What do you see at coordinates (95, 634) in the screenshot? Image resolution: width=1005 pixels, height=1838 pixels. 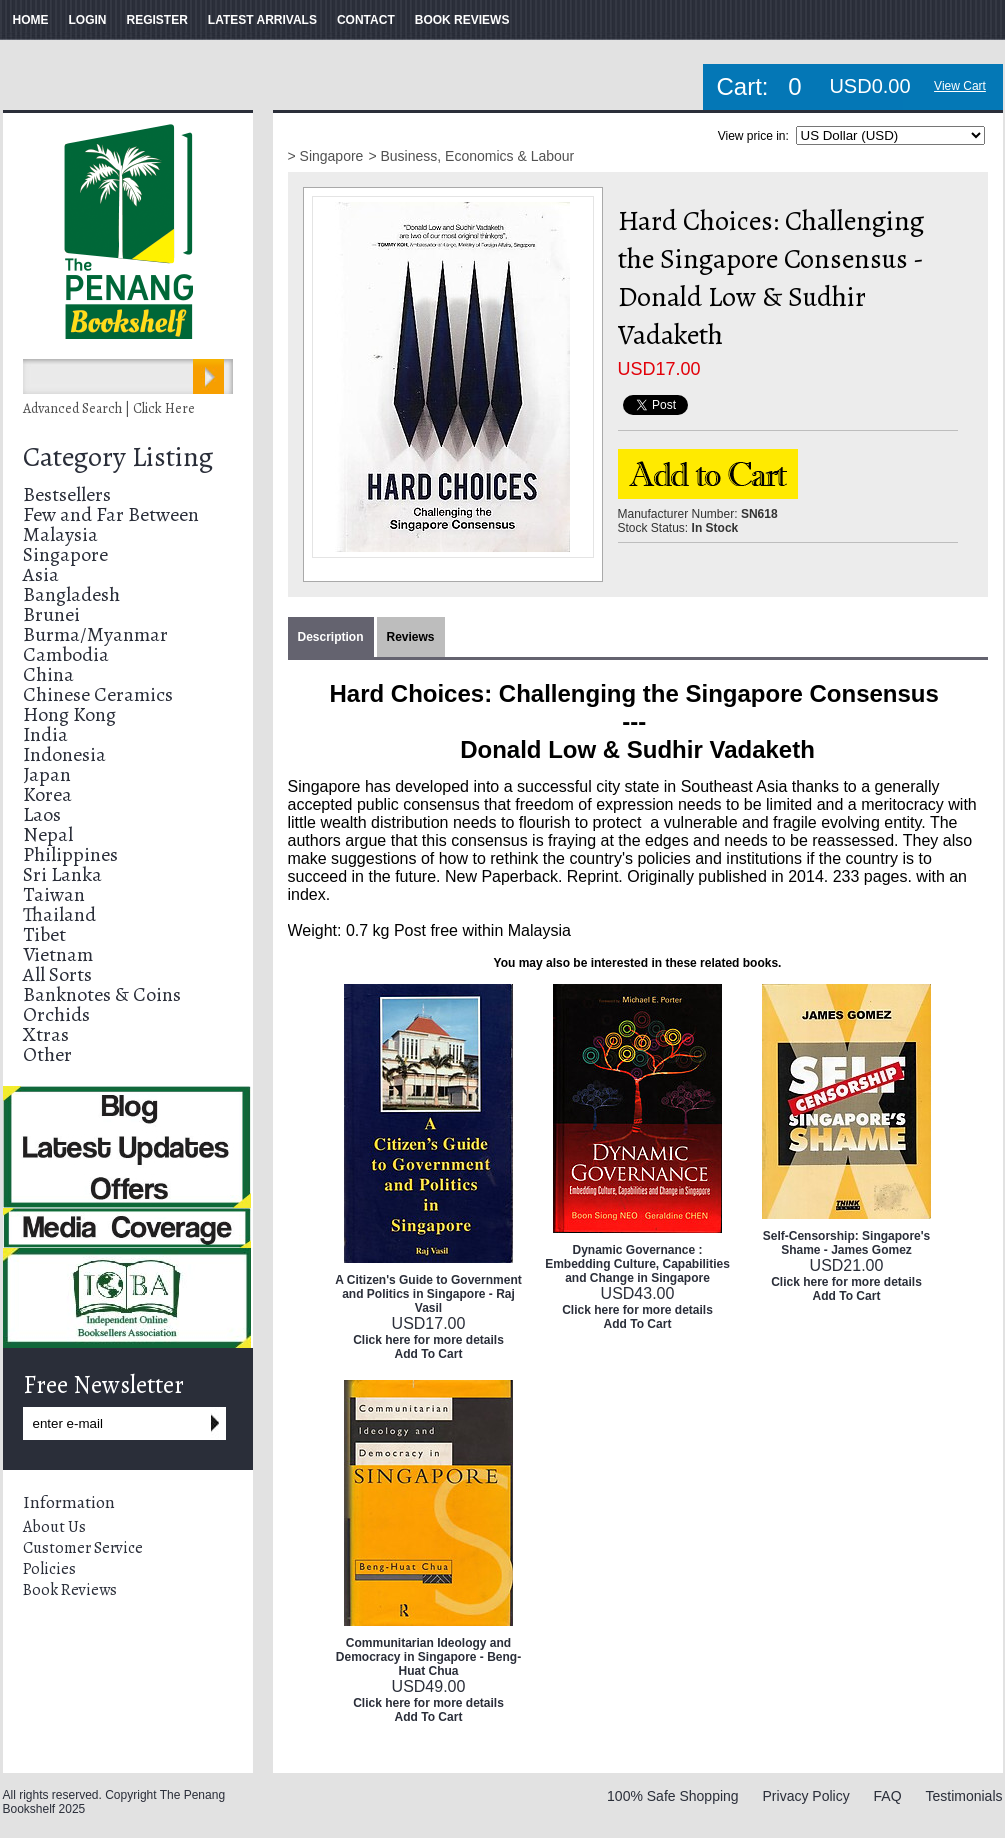 I see `Burma/Myanmar` at bounding box center [95, 634].